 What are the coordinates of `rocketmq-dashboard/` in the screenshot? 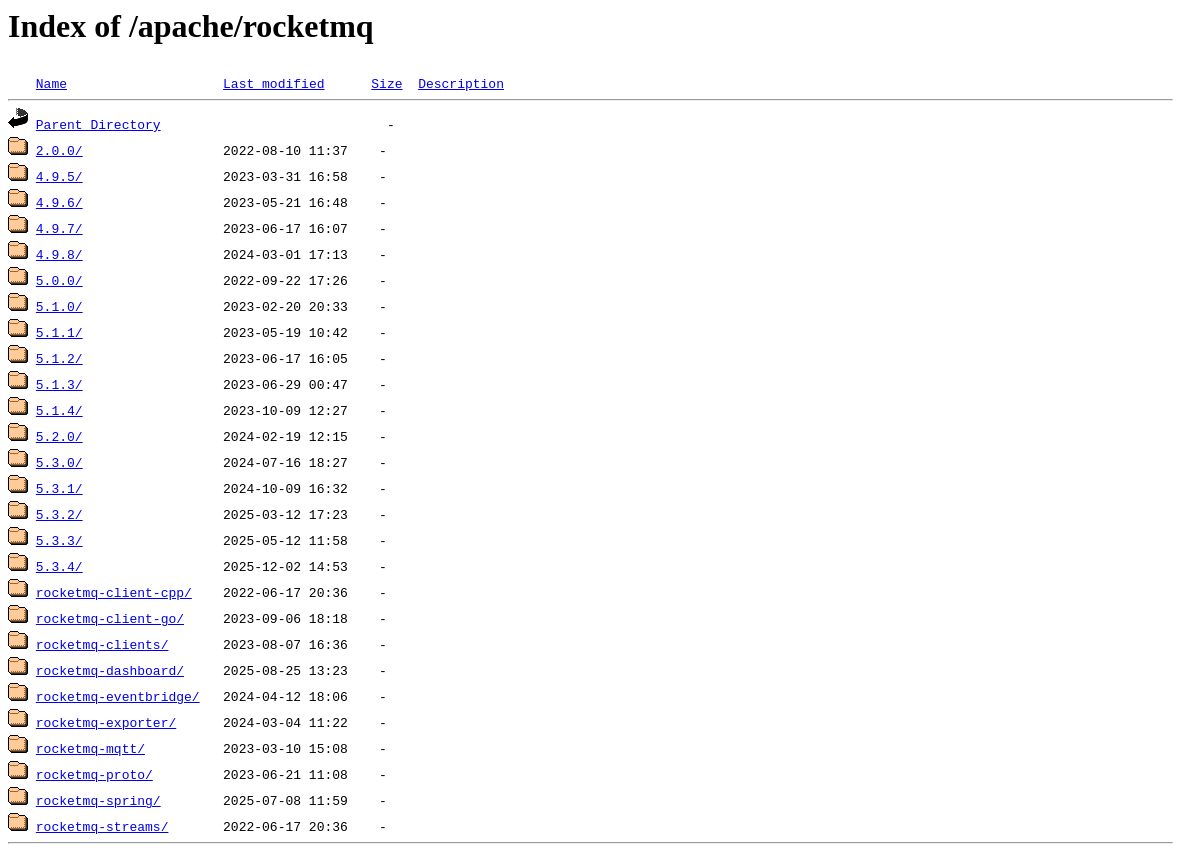 It's located at (110, 670).